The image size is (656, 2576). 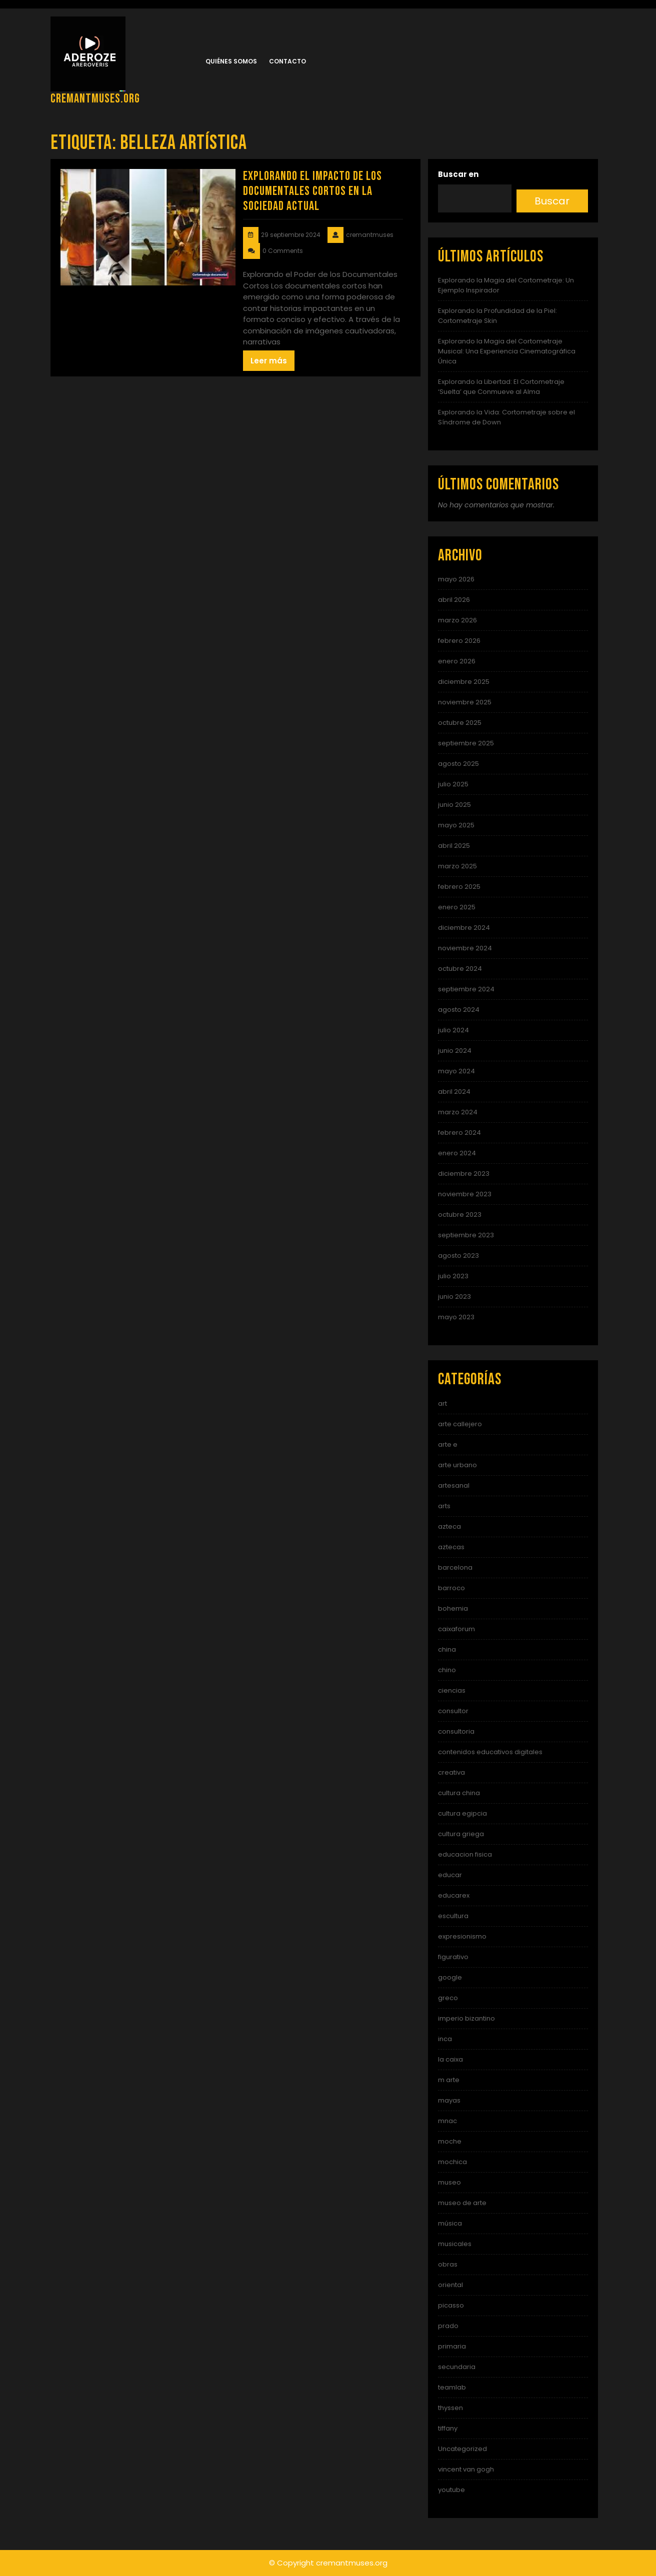 What do you see at coordinates (449, 1526) in the screenshot?
I see `azteca` at bounding box center [449, 1526].